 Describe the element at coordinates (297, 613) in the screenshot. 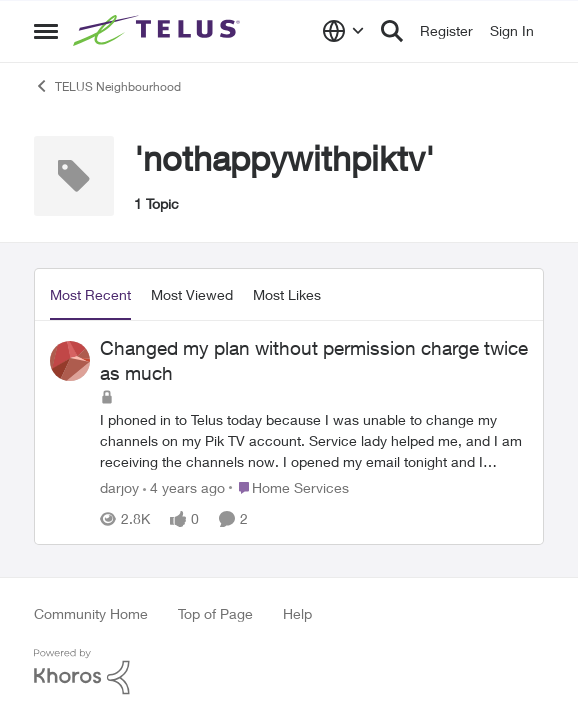

I see `Help` at that location.